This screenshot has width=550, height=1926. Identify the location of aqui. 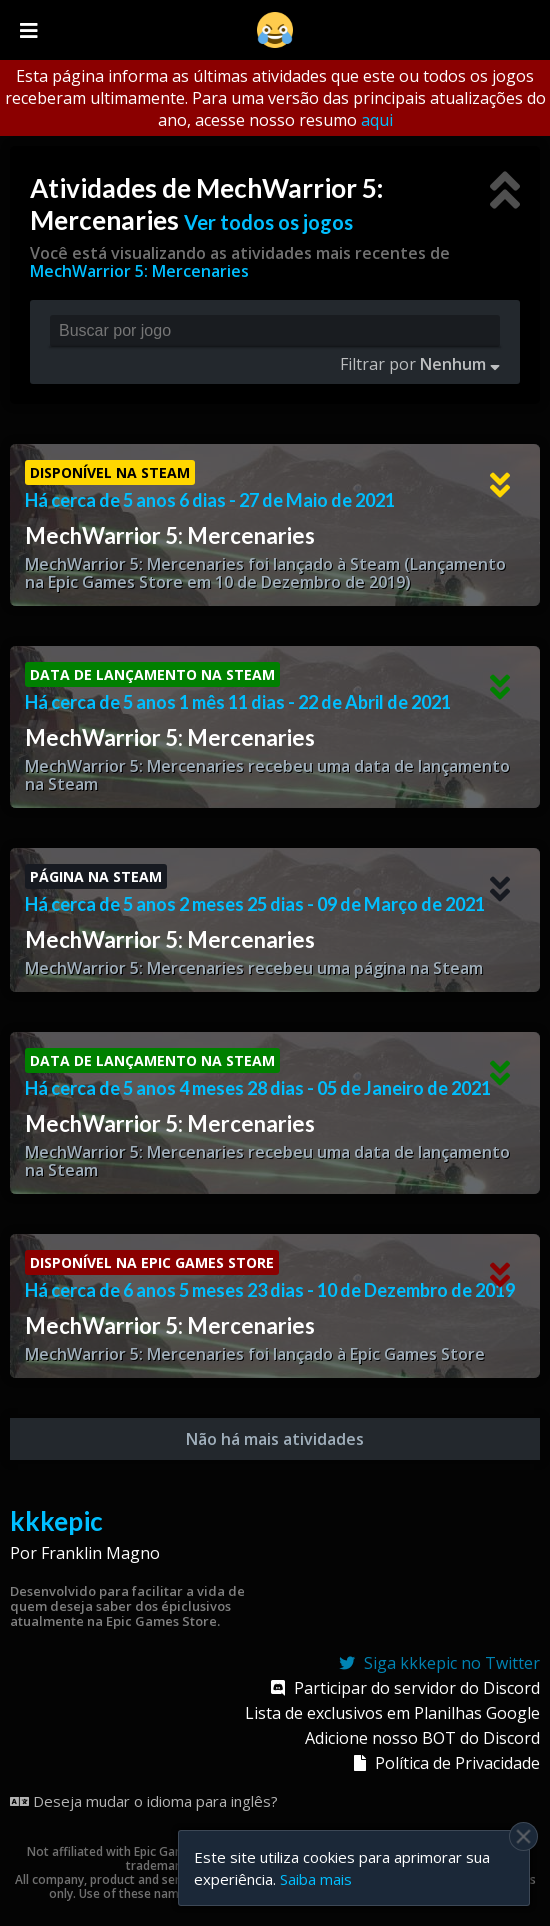
(377, 120).